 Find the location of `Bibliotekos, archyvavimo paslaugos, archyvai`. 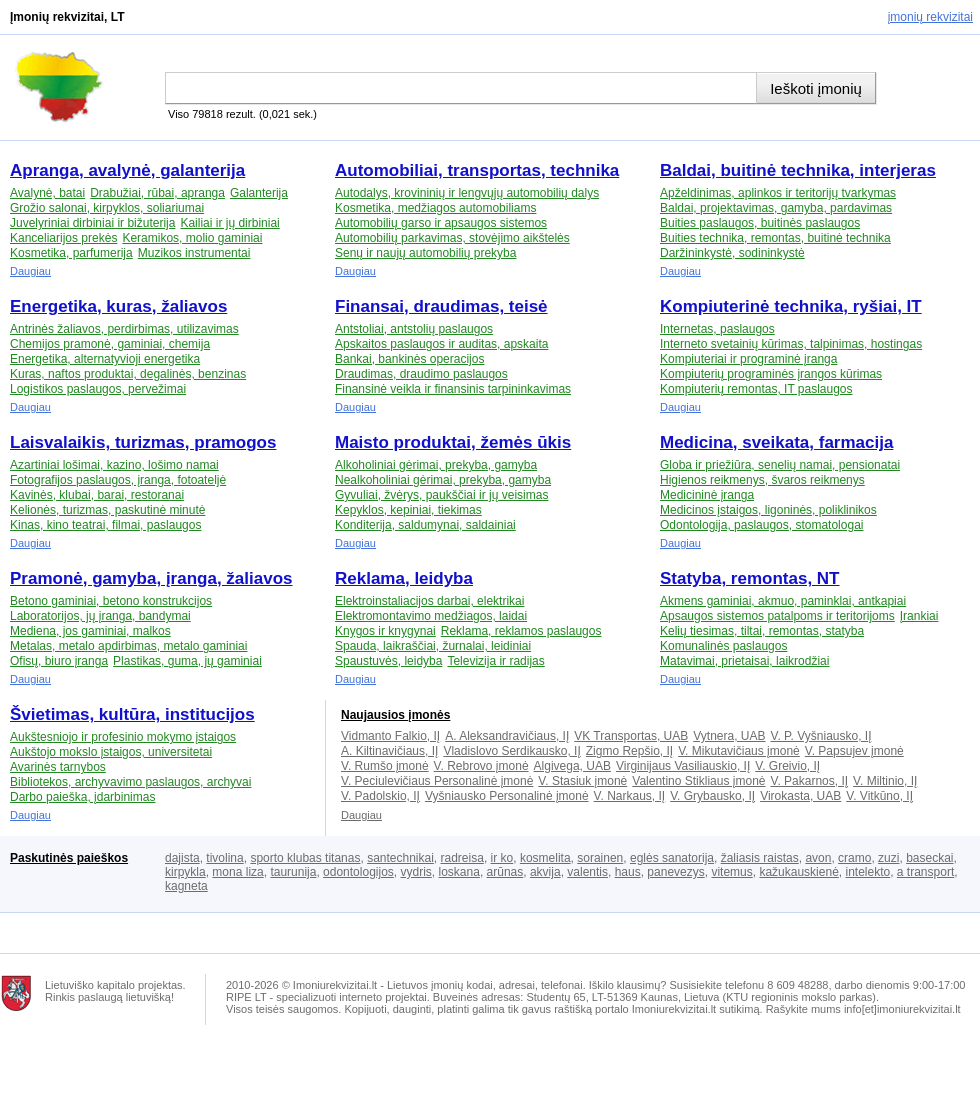

Bibliotekos, archyvavimo paslaugos, archyvai is located at coordinates (130, 782).